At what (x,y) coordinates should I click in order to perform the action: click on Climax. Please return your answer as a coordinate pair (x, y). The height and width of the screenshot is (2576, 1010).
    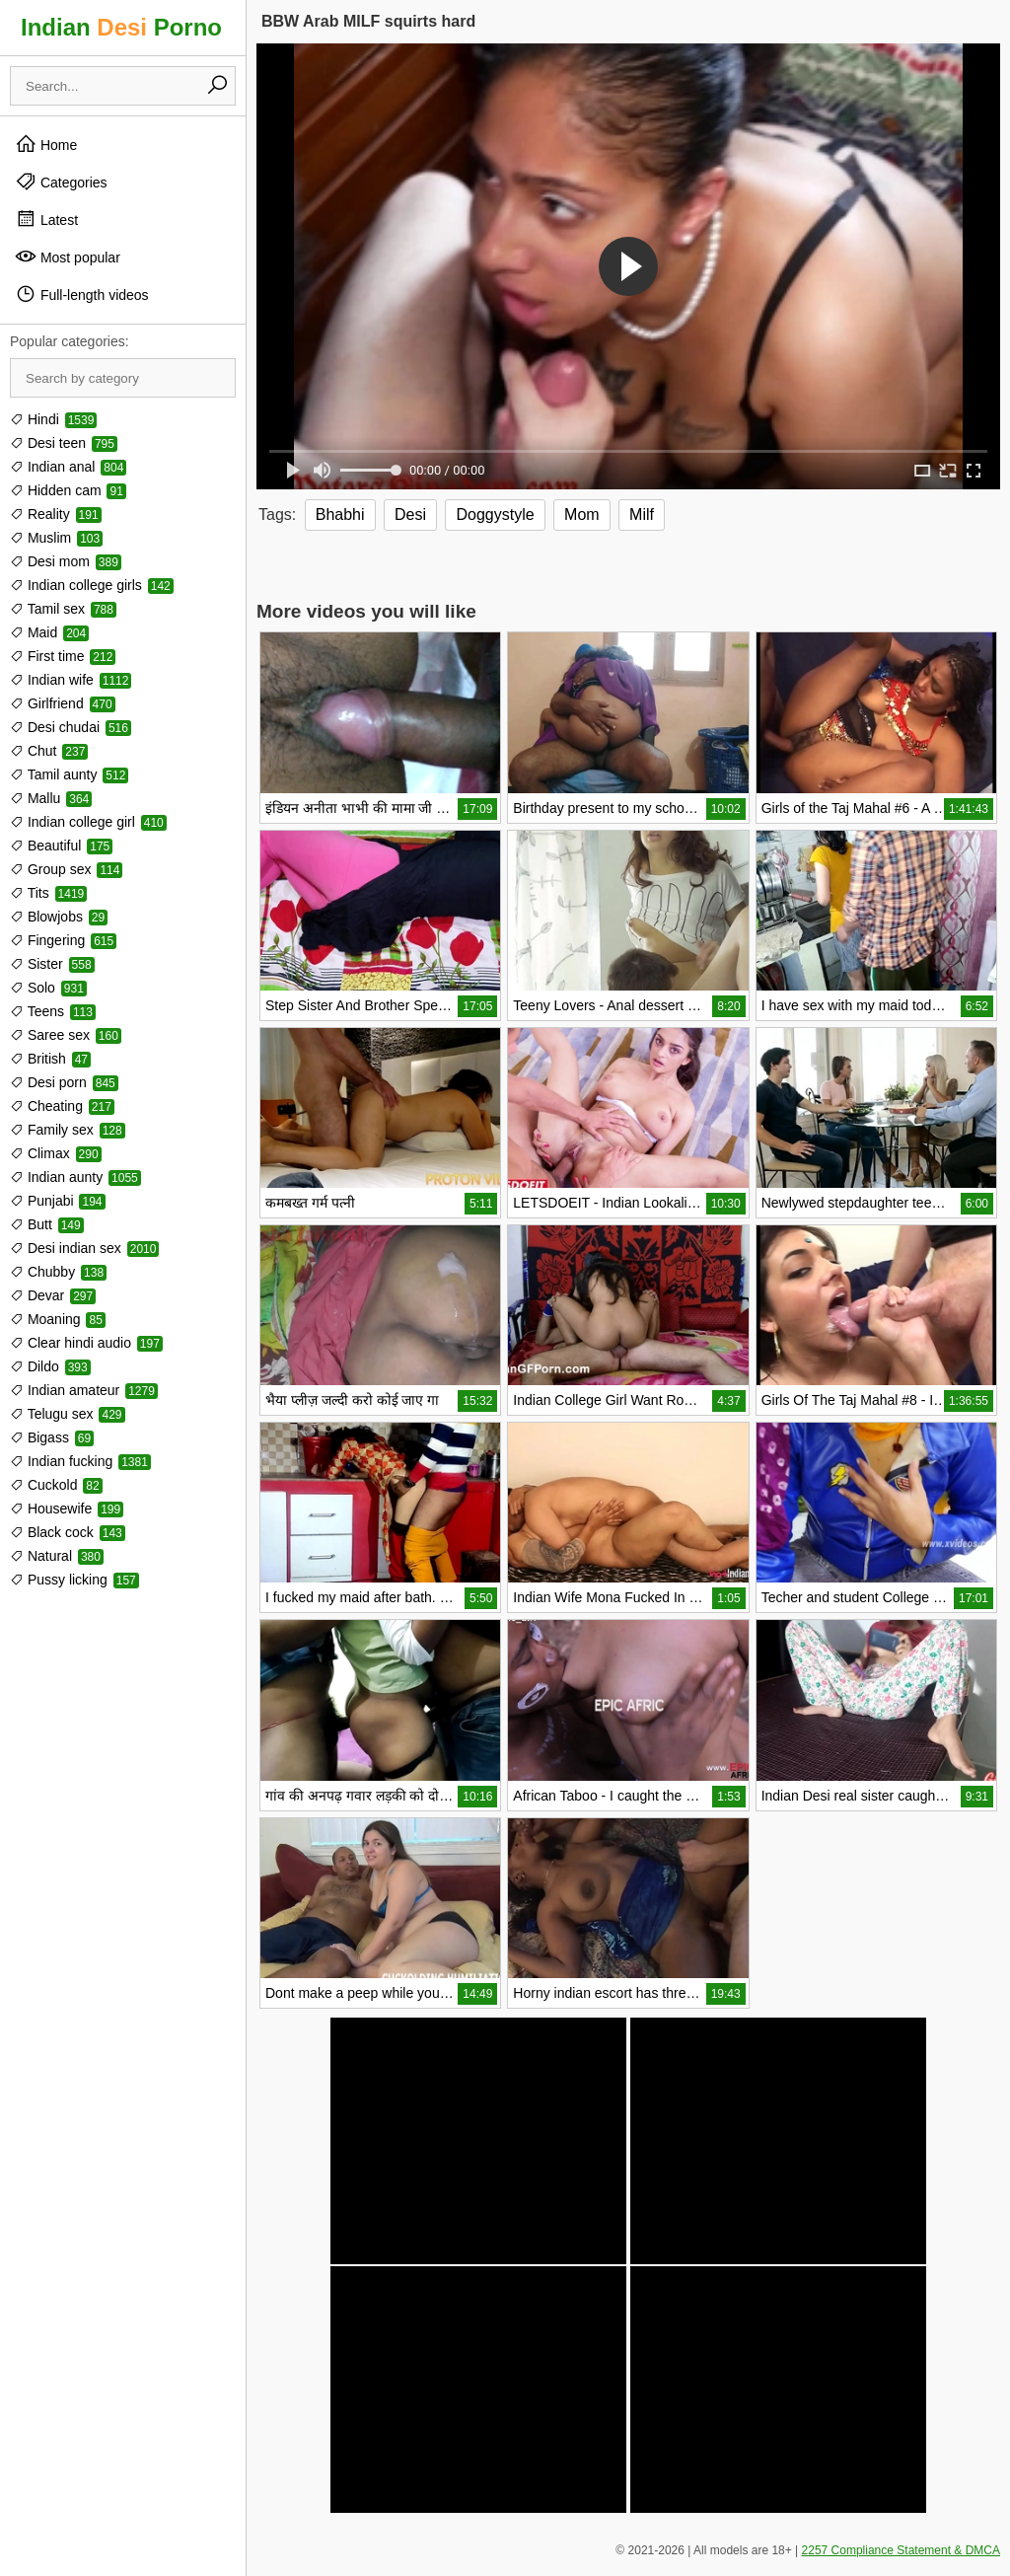
    Looking at the image, I should click on (56, 1153).